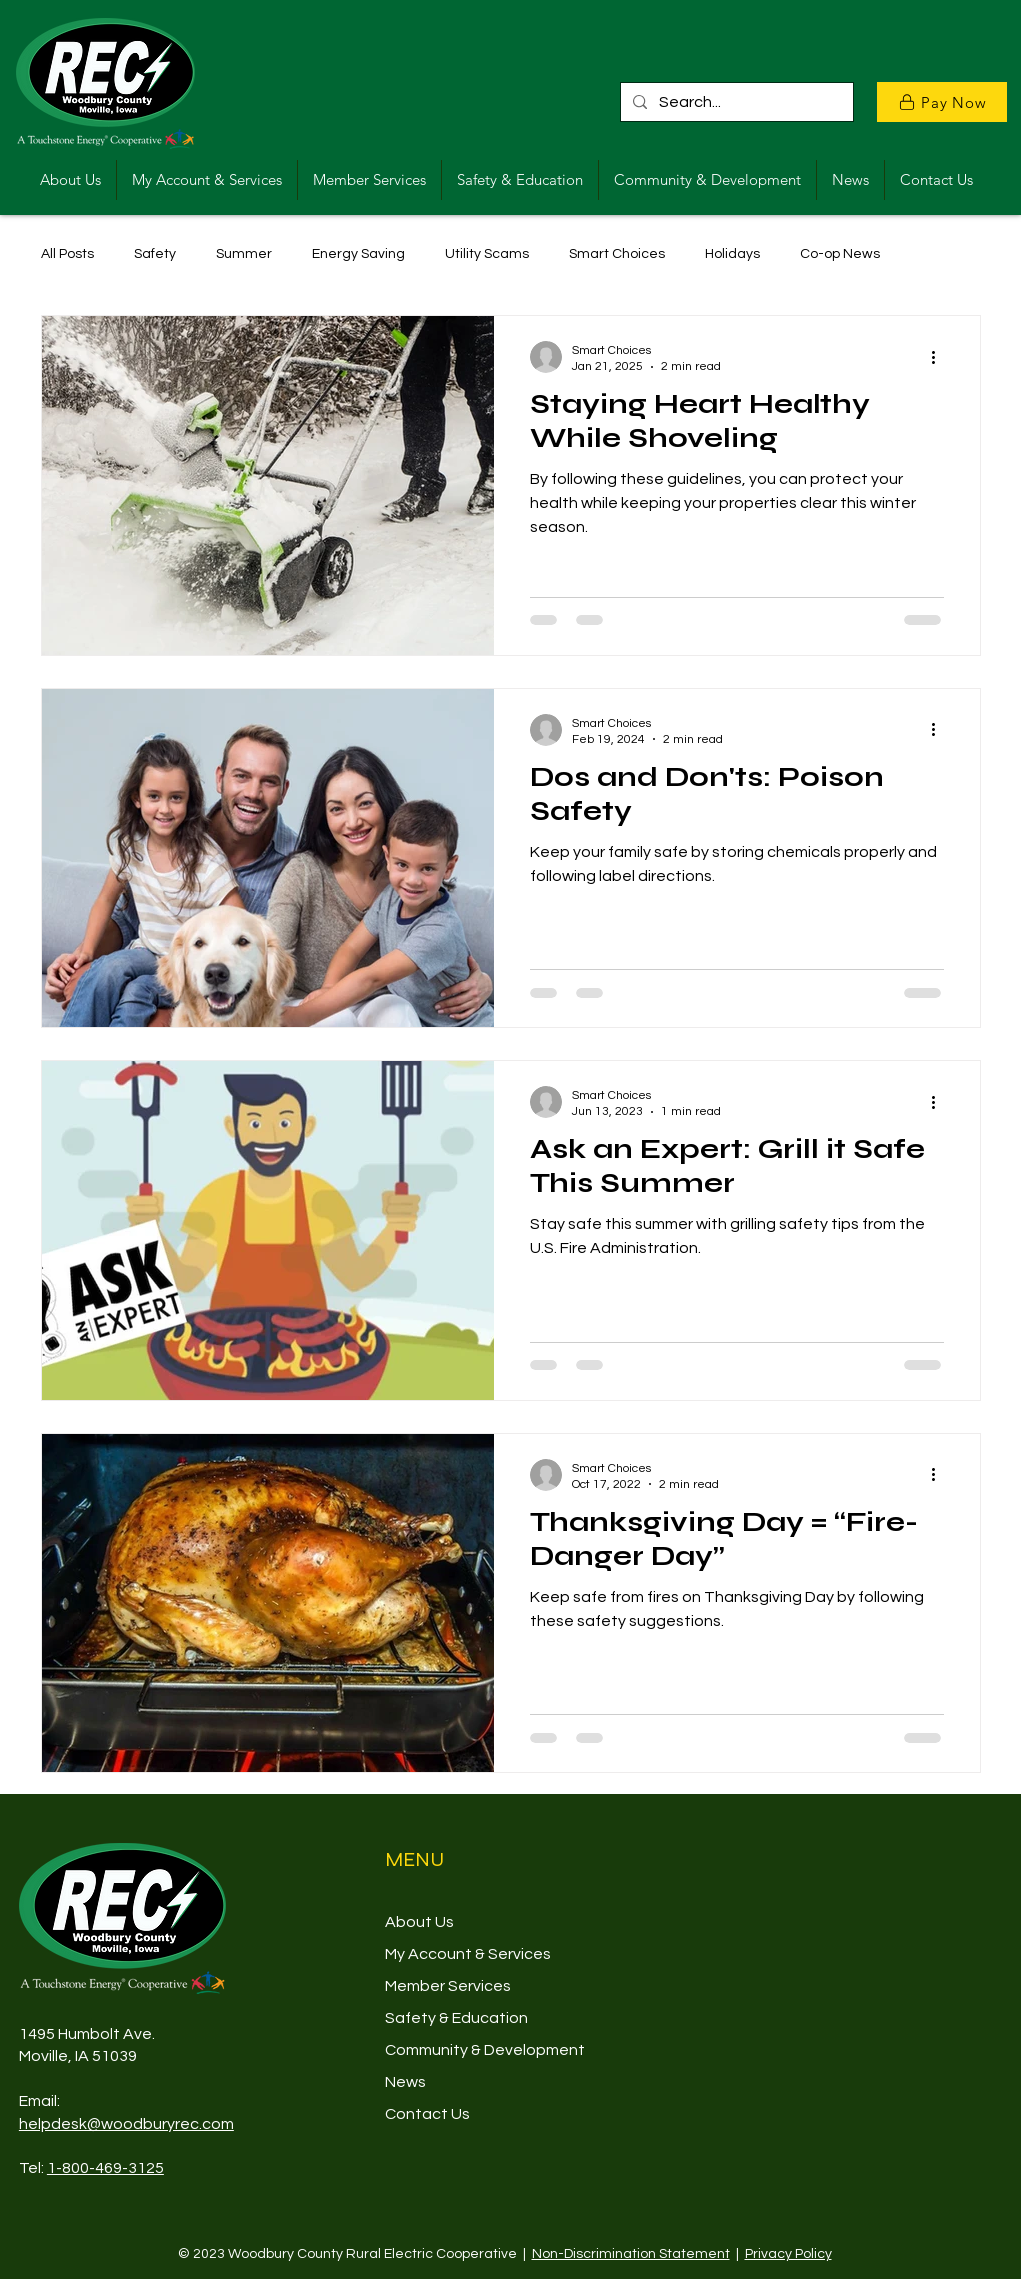 The image size is (1021, 2279). Describe the element at coordinates (126, 2124) in the screenshot. I see `helpdesk@woodburyrec.com` at that location.